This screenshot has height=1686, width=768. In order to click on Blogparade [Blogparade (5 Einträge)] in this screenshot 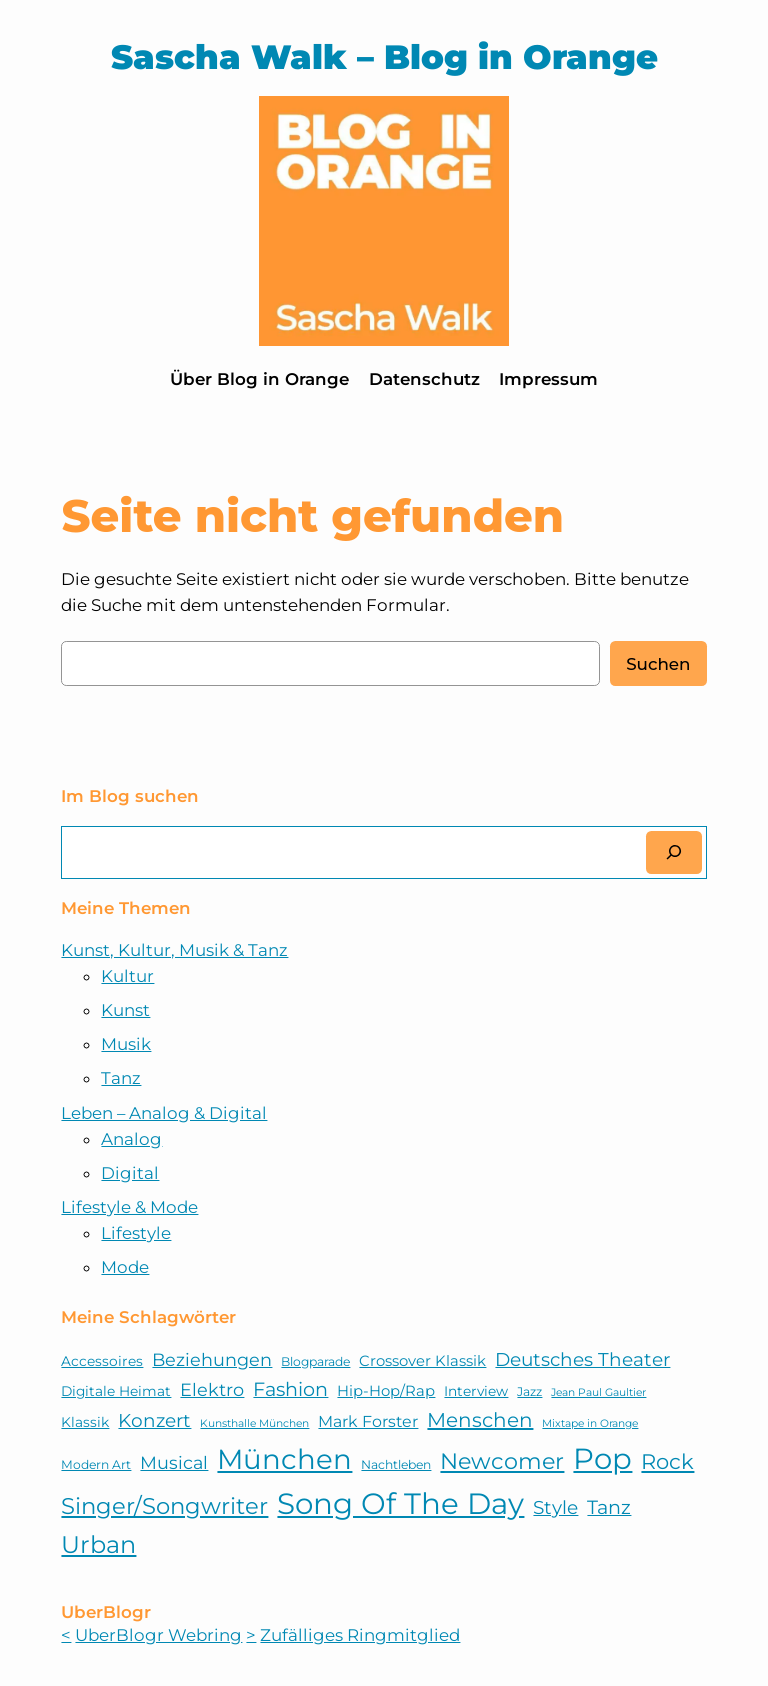, I will do `click(315, 1361)`.